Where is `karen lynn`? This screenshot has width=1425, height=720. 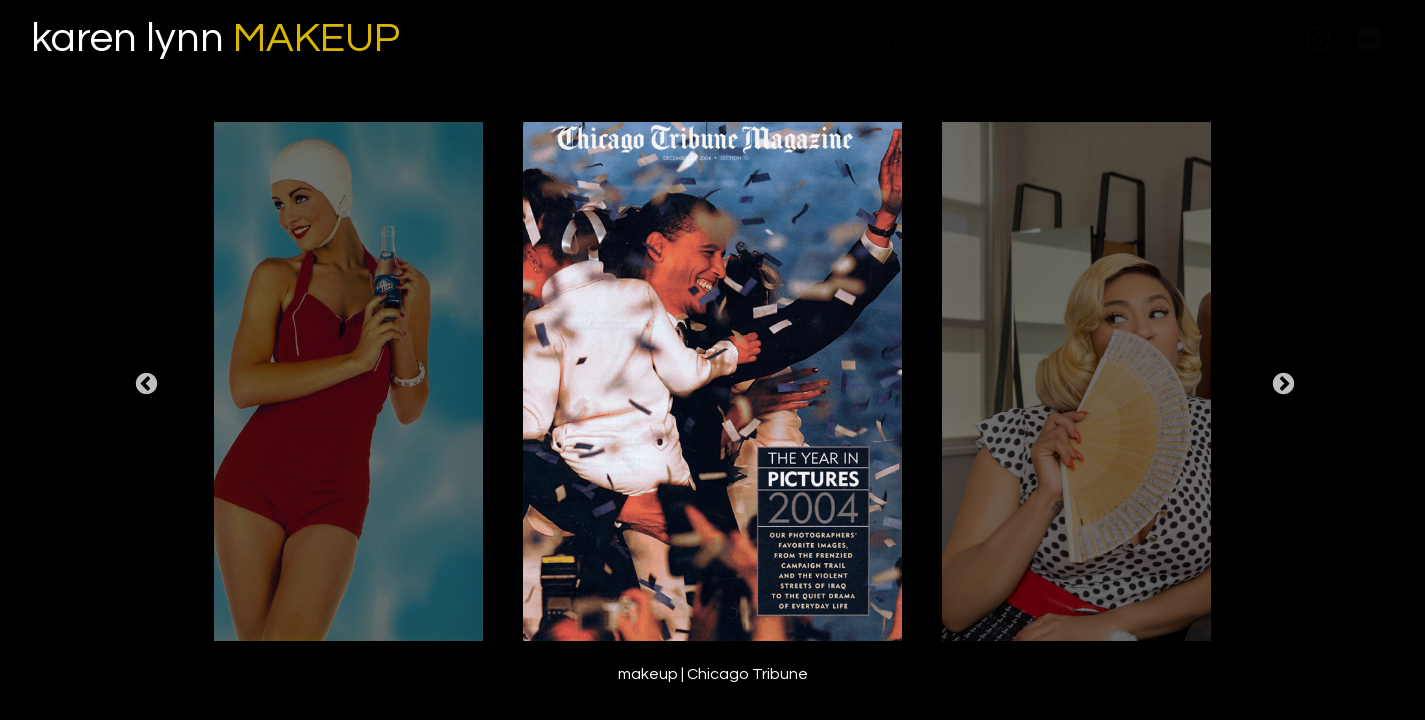 karen lynn is located at coordinates (215, 38).